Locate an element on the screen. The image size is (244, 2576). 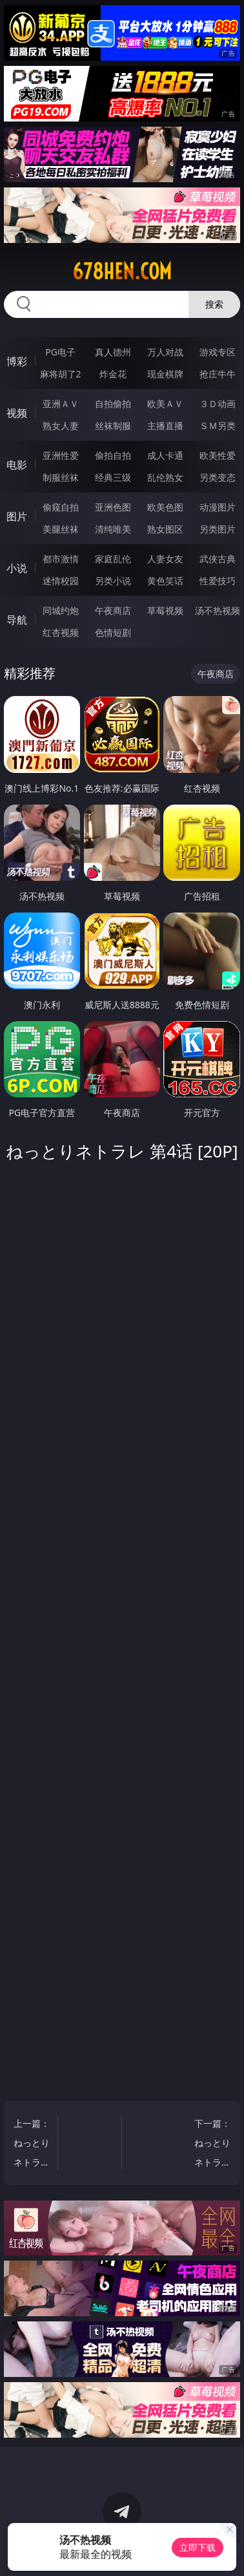
另类小说 is located at coordinates (113, 581).